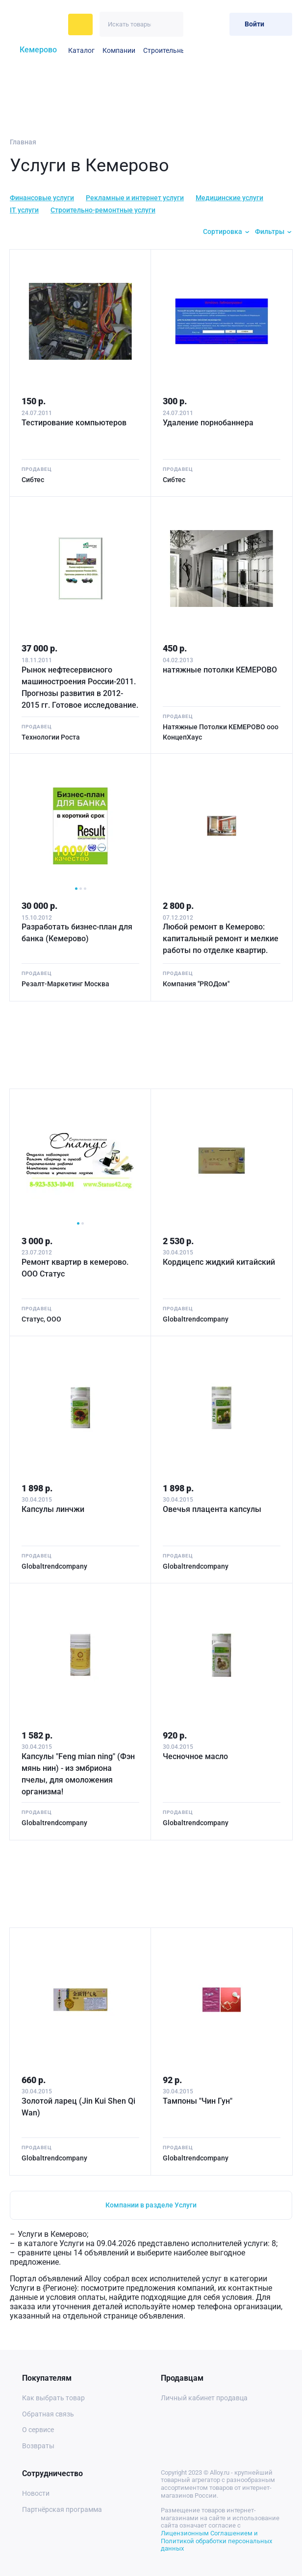 The width and height of the screenshot is (302, 2576). I want to click on Лицензионным Соглашением и Политикой обработки персональных данных, so click(216, 2541).